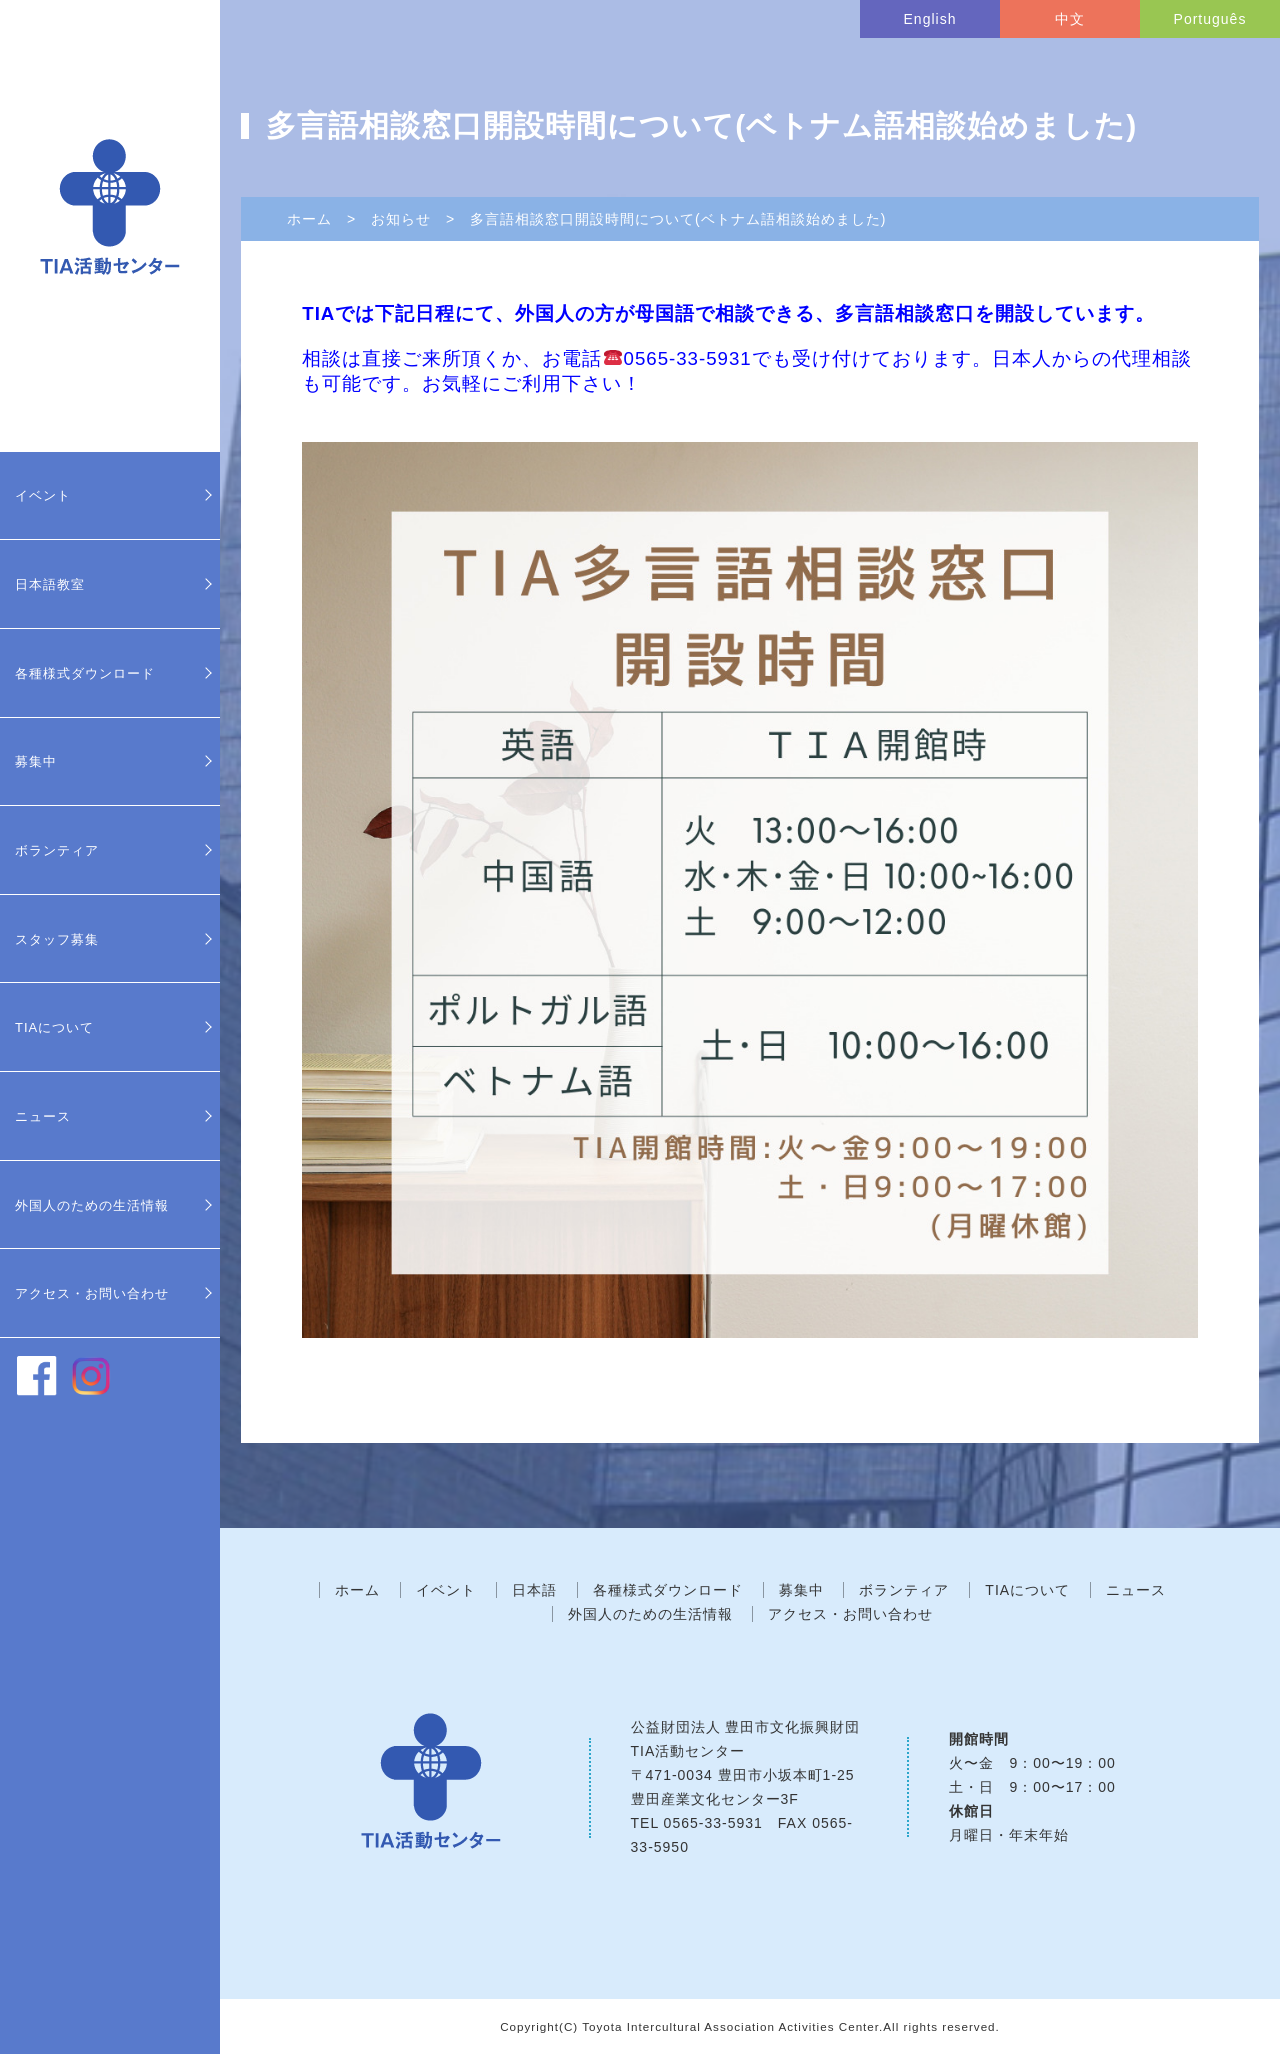 The image size is (1280, 2054). Describe the element at coordinates (57, 850) in the screenshot. I see `ボランティア` at that location.